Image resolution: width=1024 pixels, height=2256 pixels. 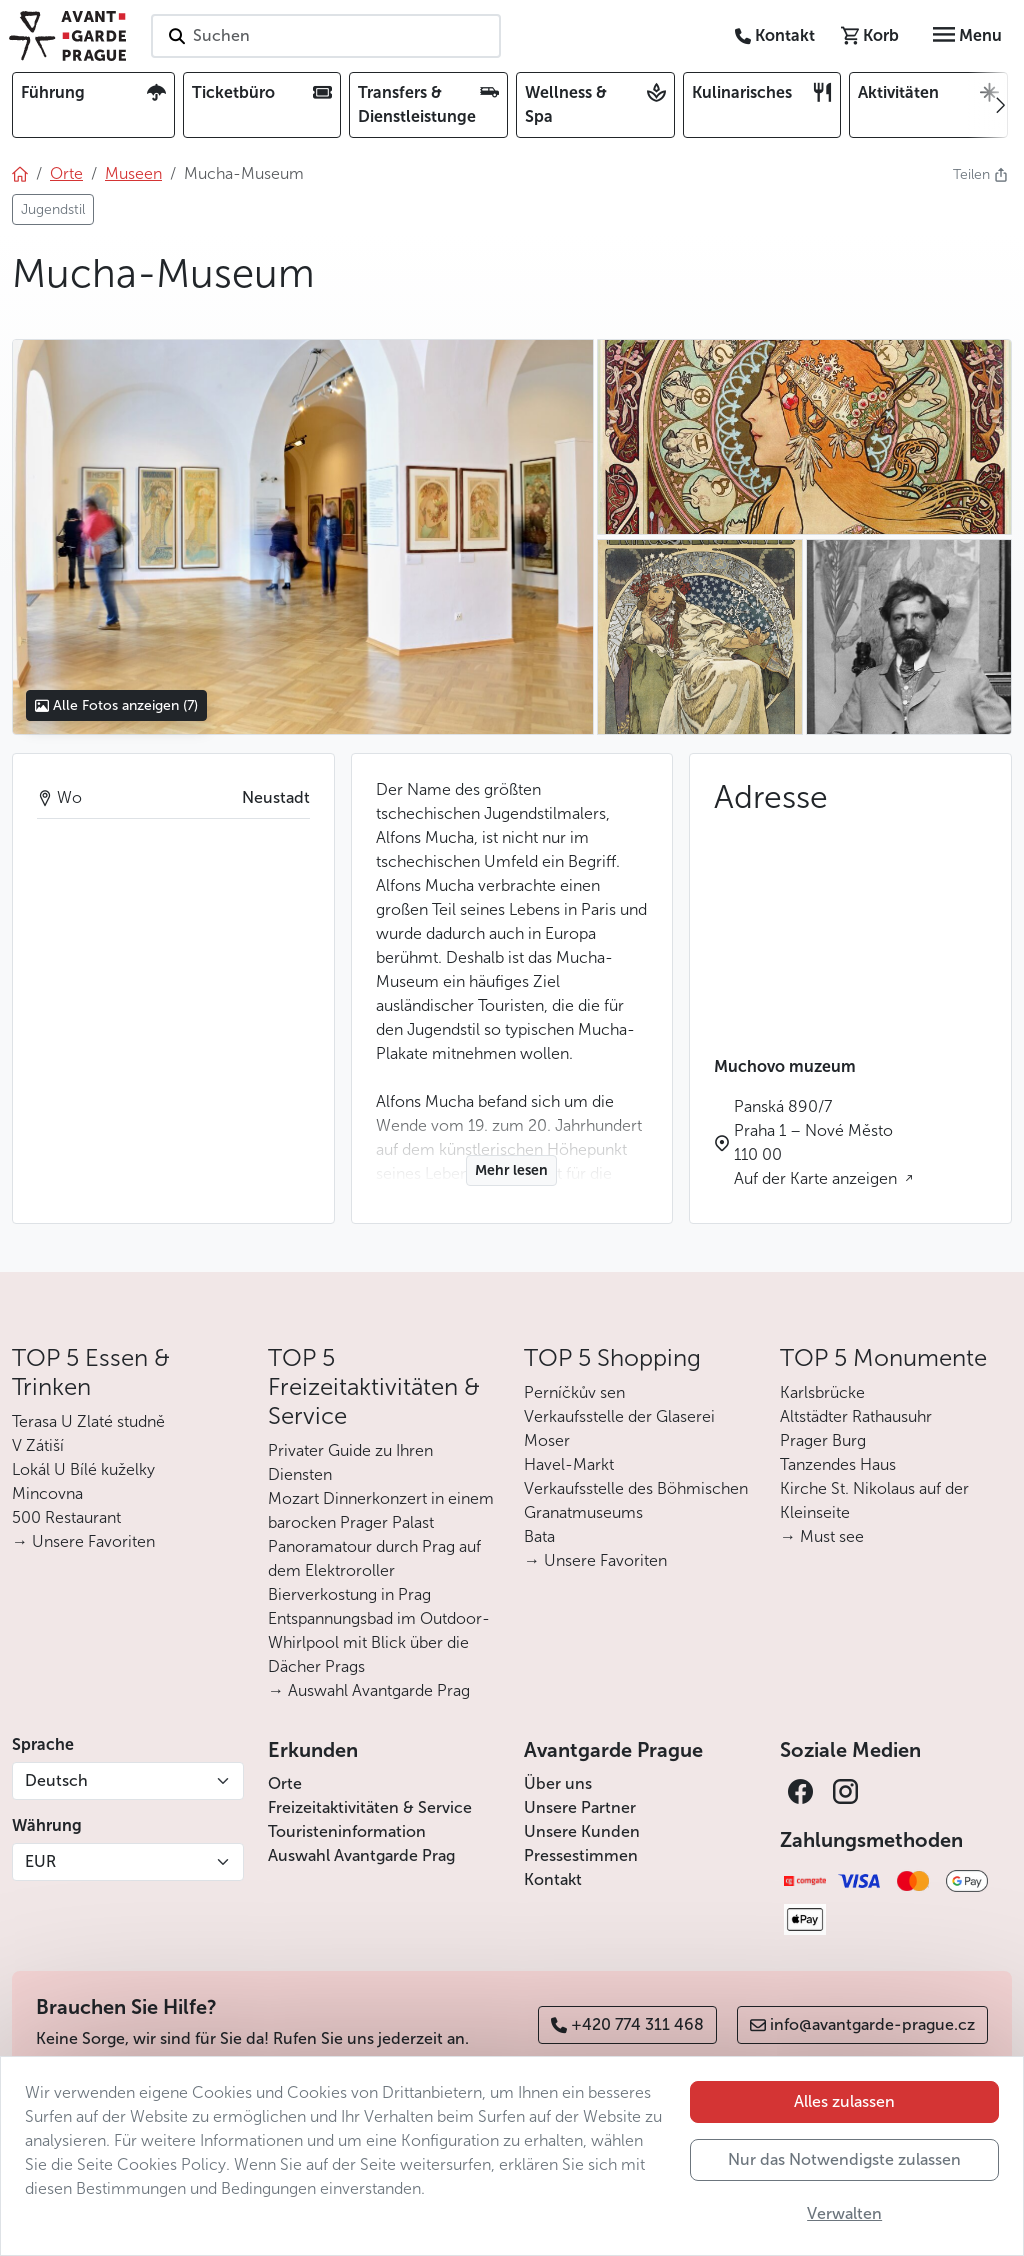 What do you see at coordinates (66, 1517) in the screenshot?
I see `500 Restaurant` at bounding box center [66, 1517].